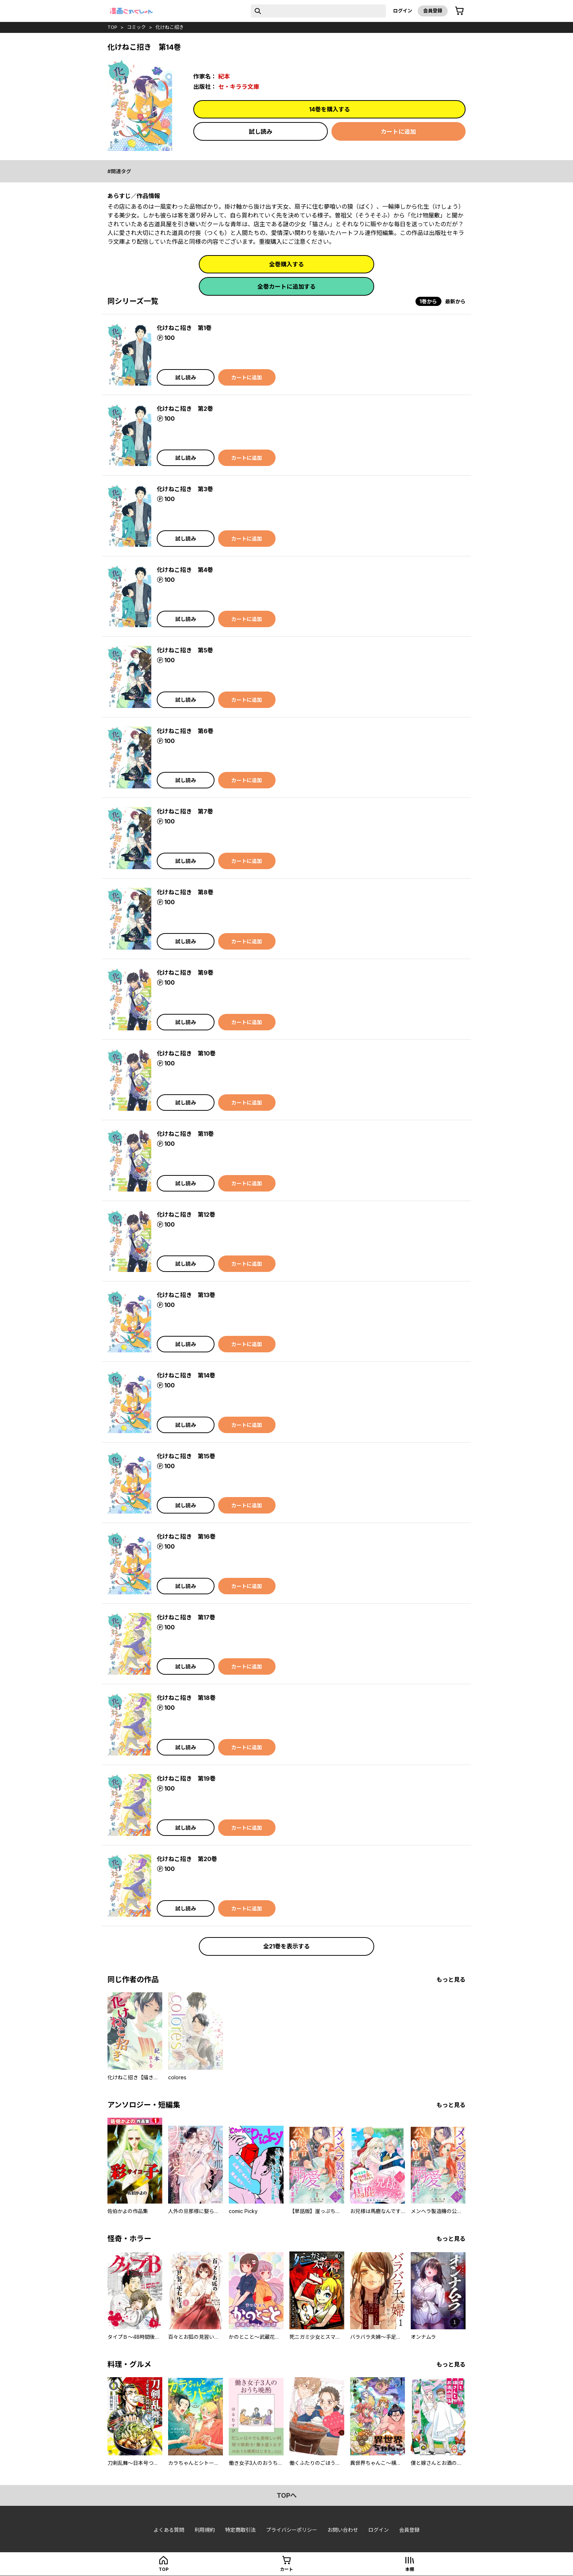 Image resolution: width=573 pixels, height=2576 pixels. Describe the element at coordinates (184, 328) in the screenshot. I see `化けねこ招き 第1巻` at that location.